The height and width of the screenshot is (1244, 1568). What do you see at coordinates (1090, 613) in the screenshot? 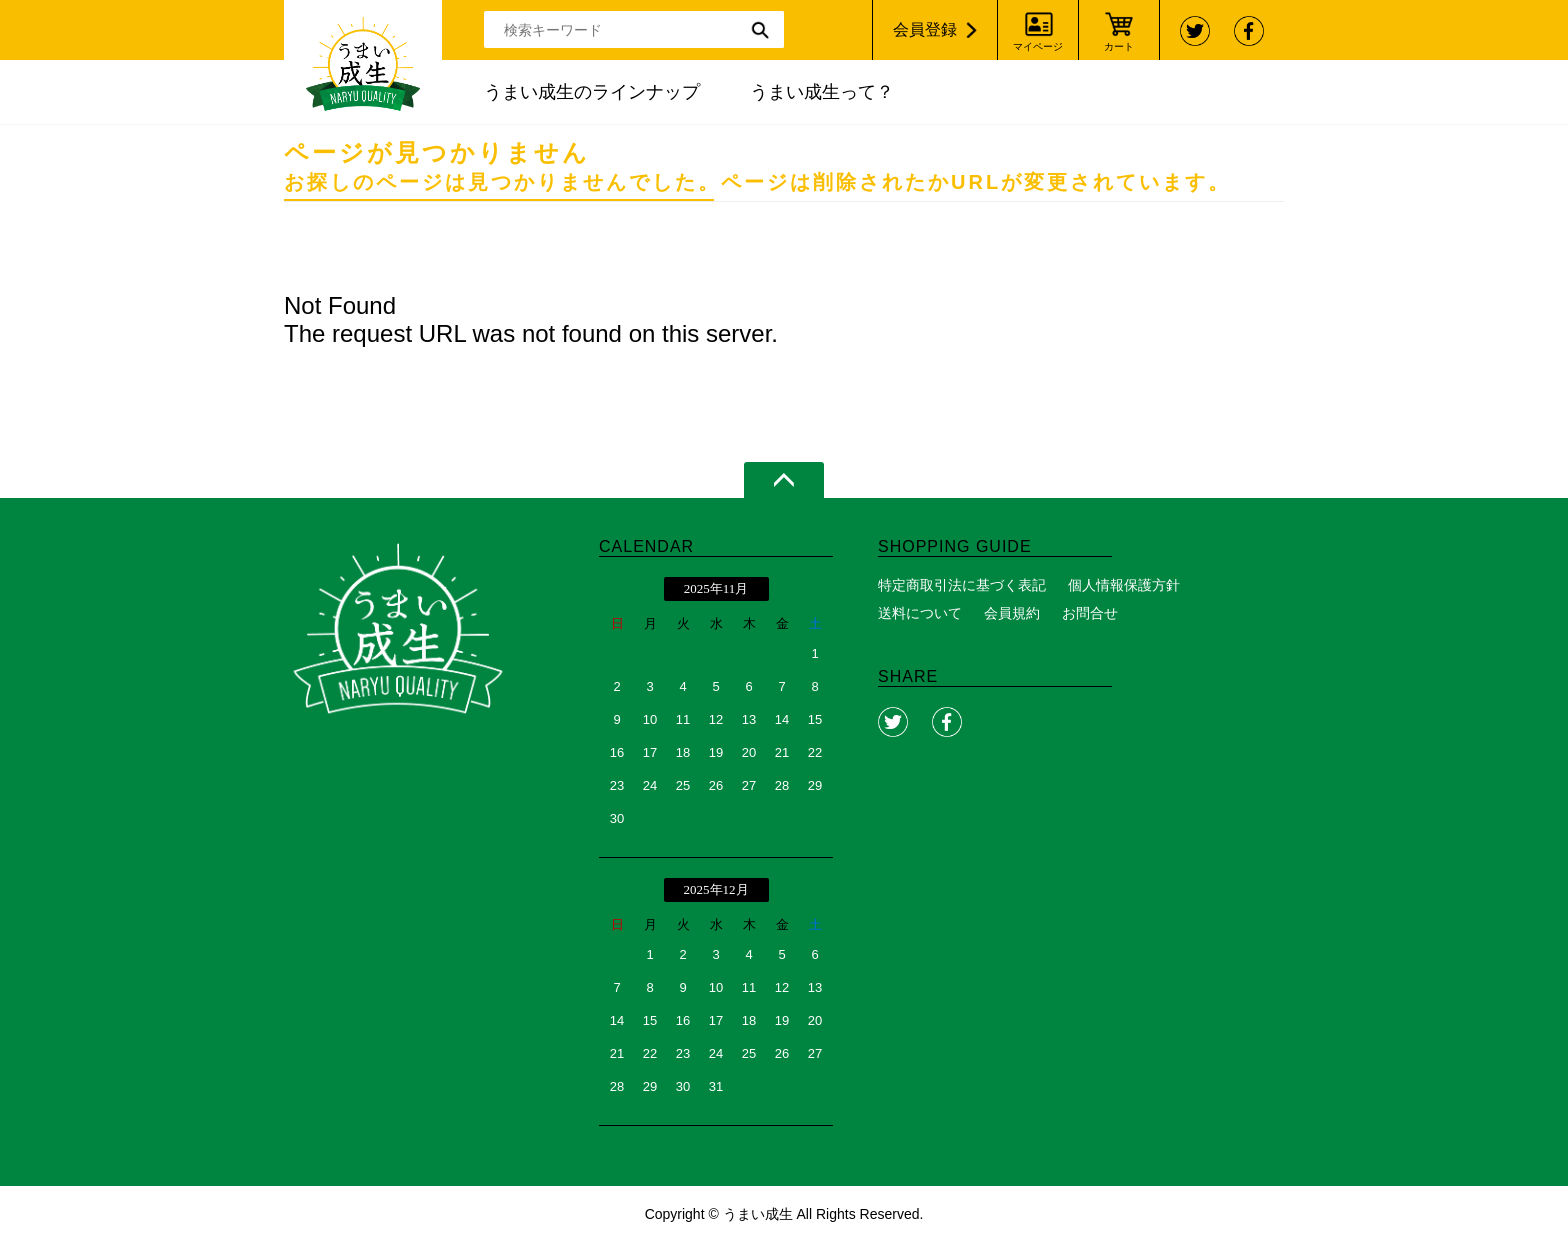
I see `お問合せ` at bounding box center [1090, 613].